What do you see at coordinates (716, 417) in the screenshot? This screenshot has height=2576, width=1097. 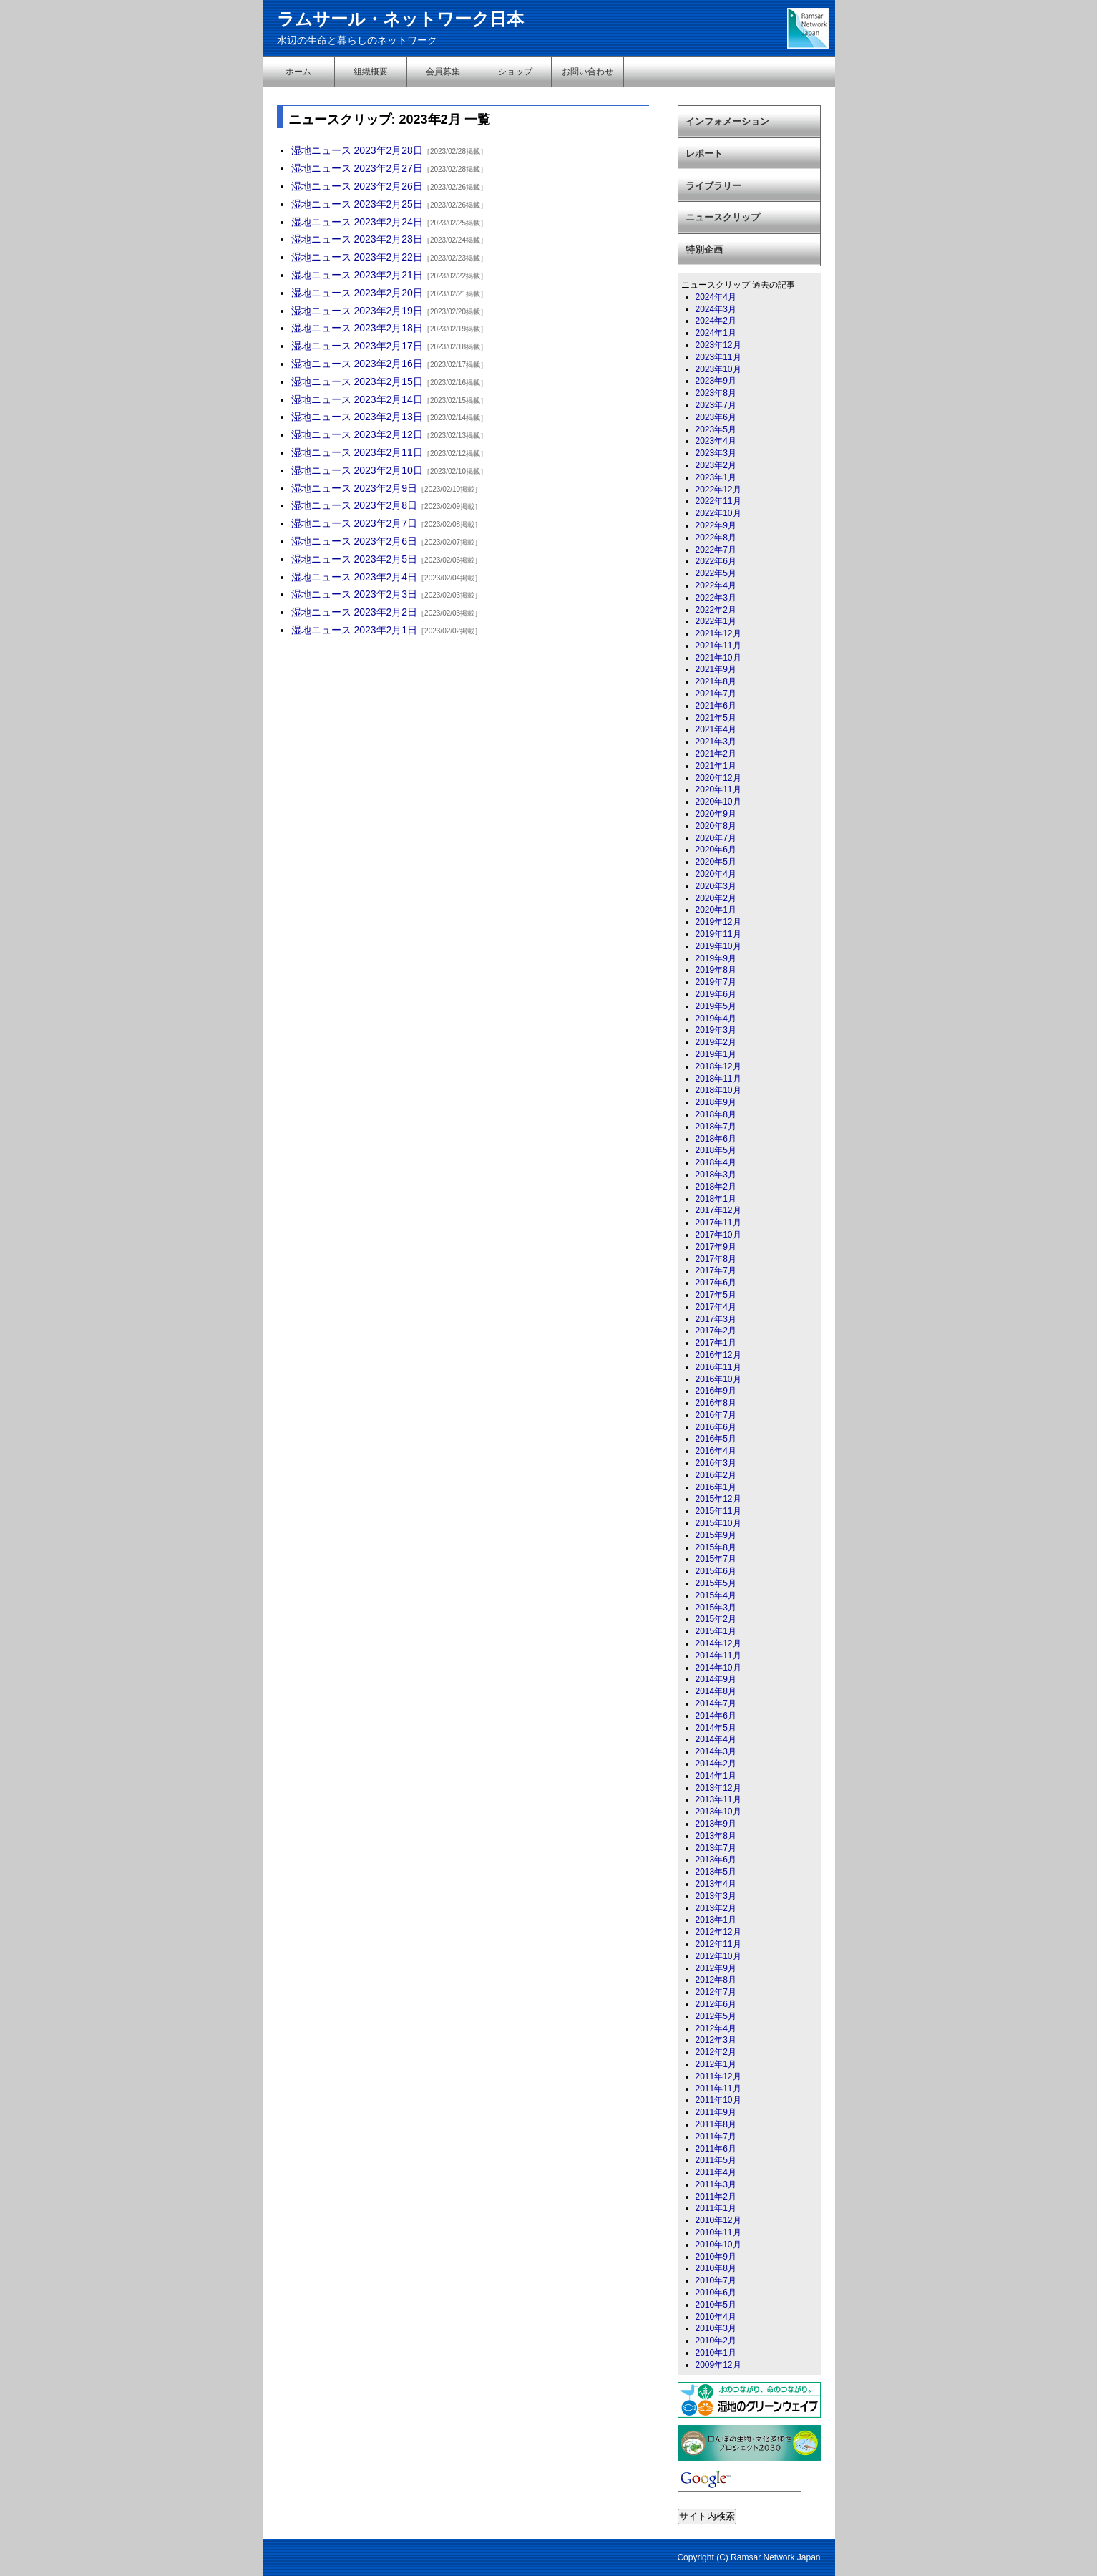 I see `2023年6月` at bounding box center [716, 417].